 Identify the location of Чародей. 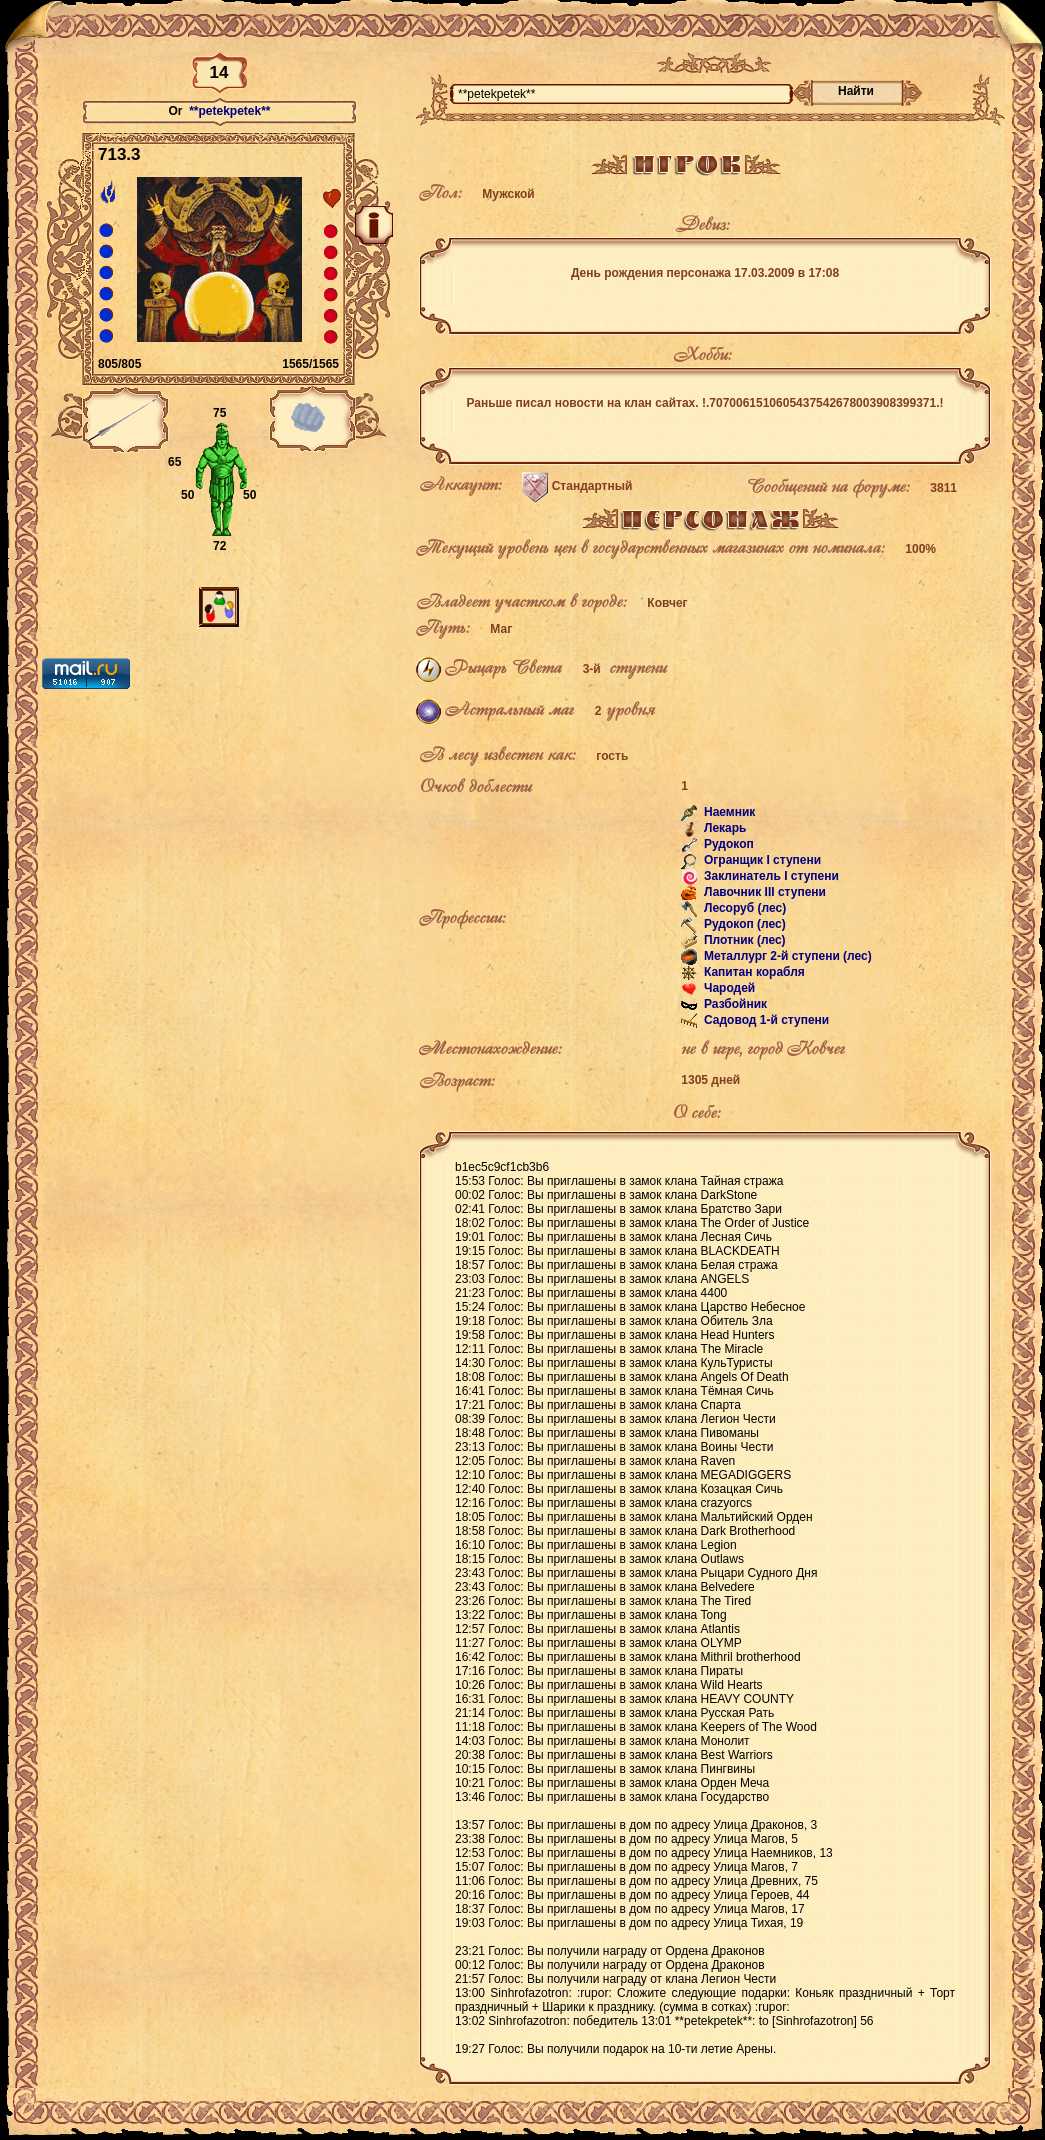
(728, 989).